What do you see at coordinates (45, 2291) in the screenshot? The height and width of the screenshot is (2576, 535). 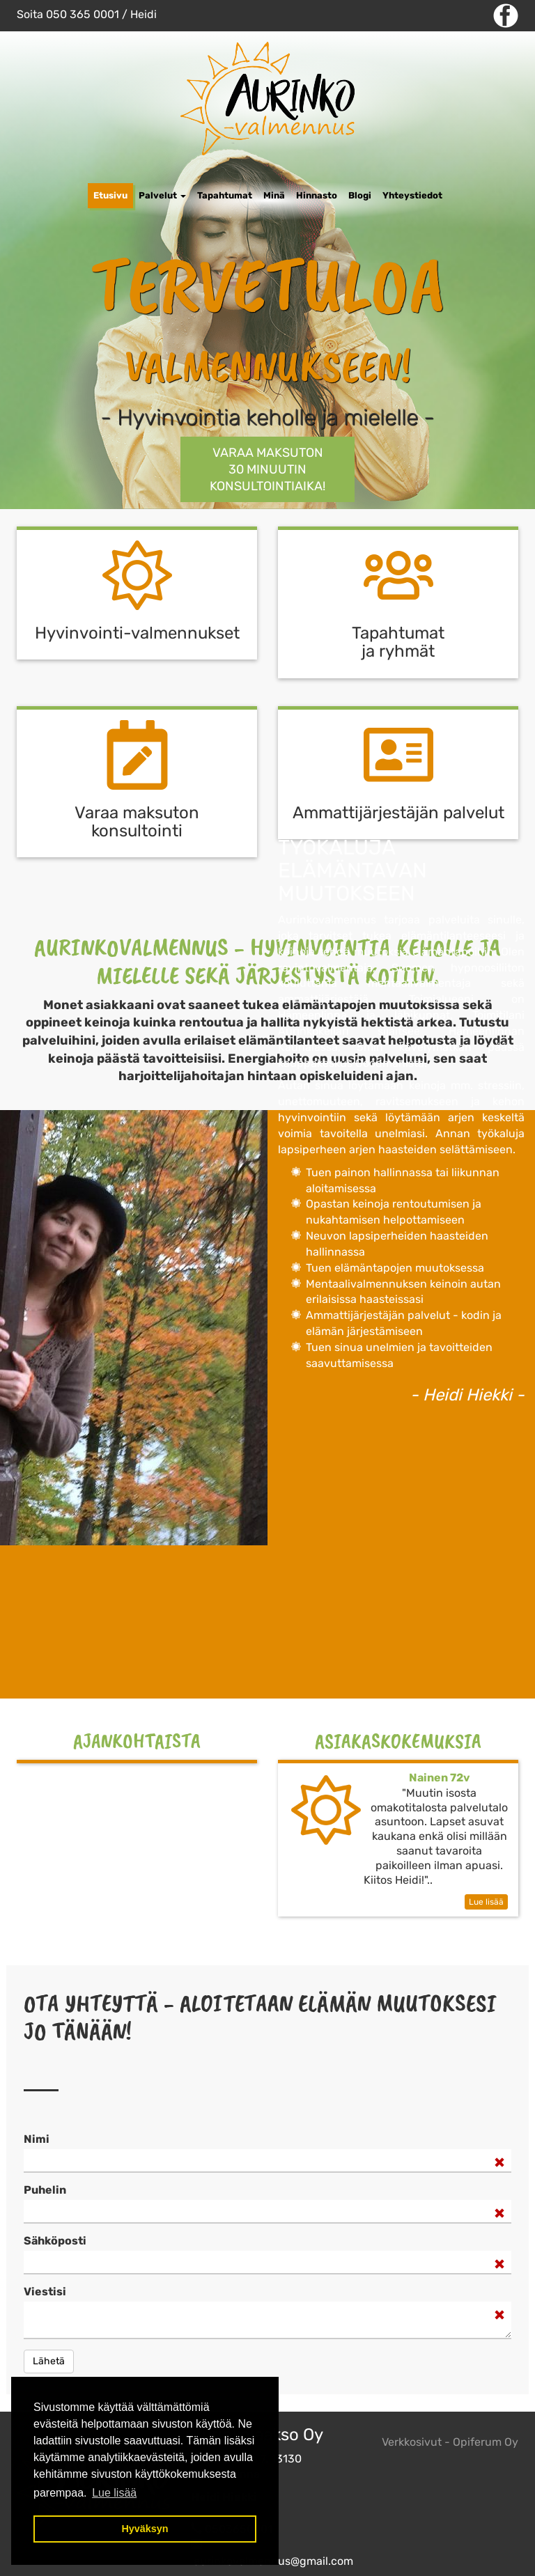 I see `Viestisi` at bounding box center [45, 2291].